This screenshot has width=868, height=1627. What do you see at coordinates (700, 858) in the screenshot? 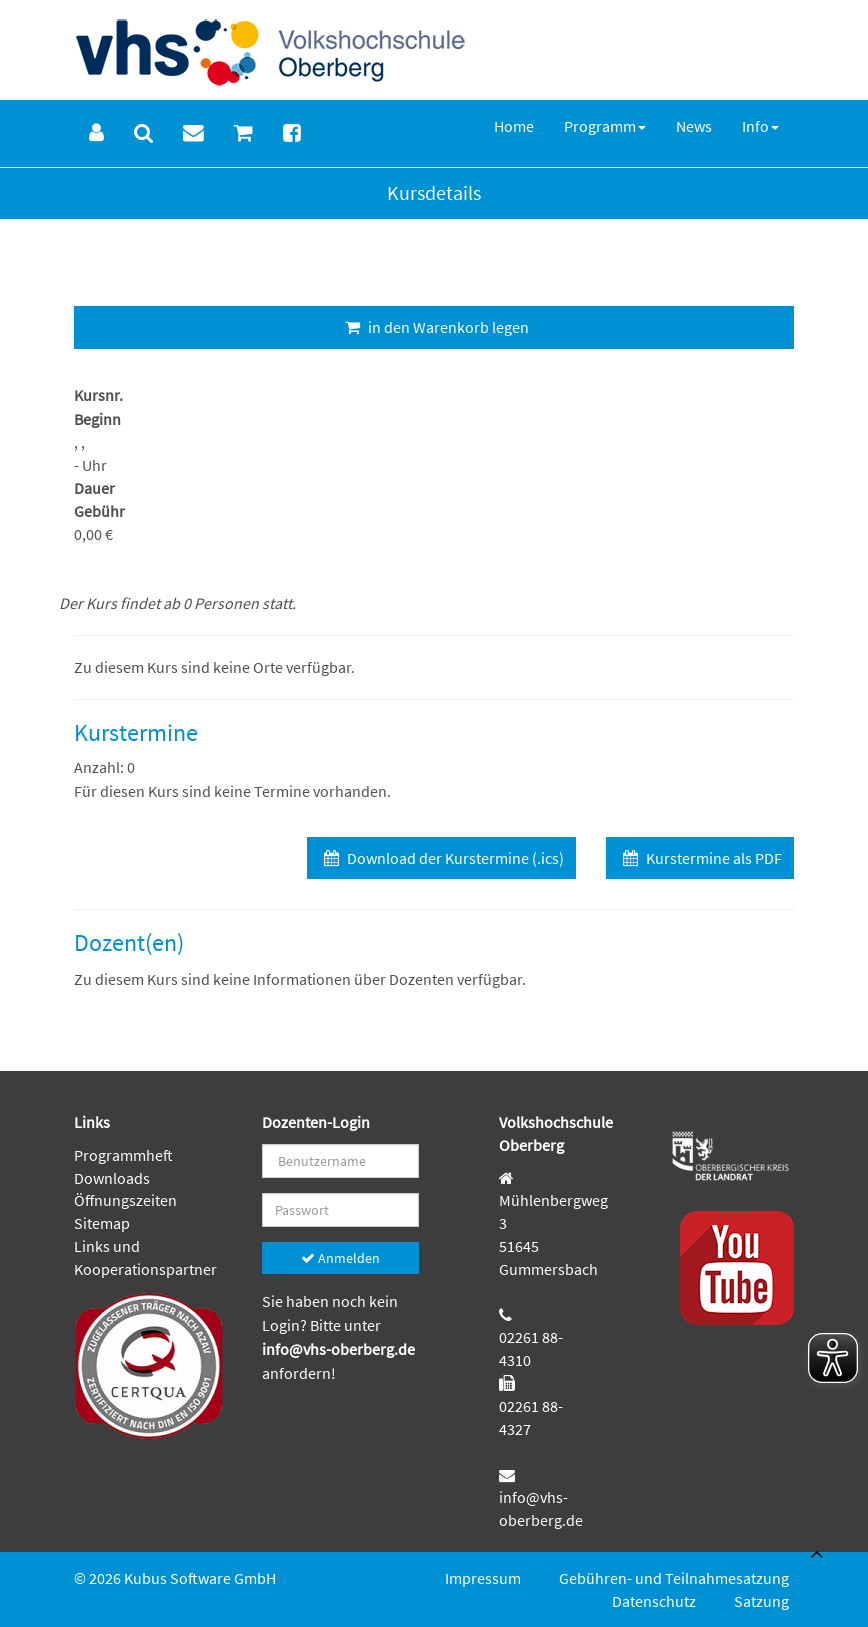
I see `Kurstermine als PDF` at bounding box center [700, 858].